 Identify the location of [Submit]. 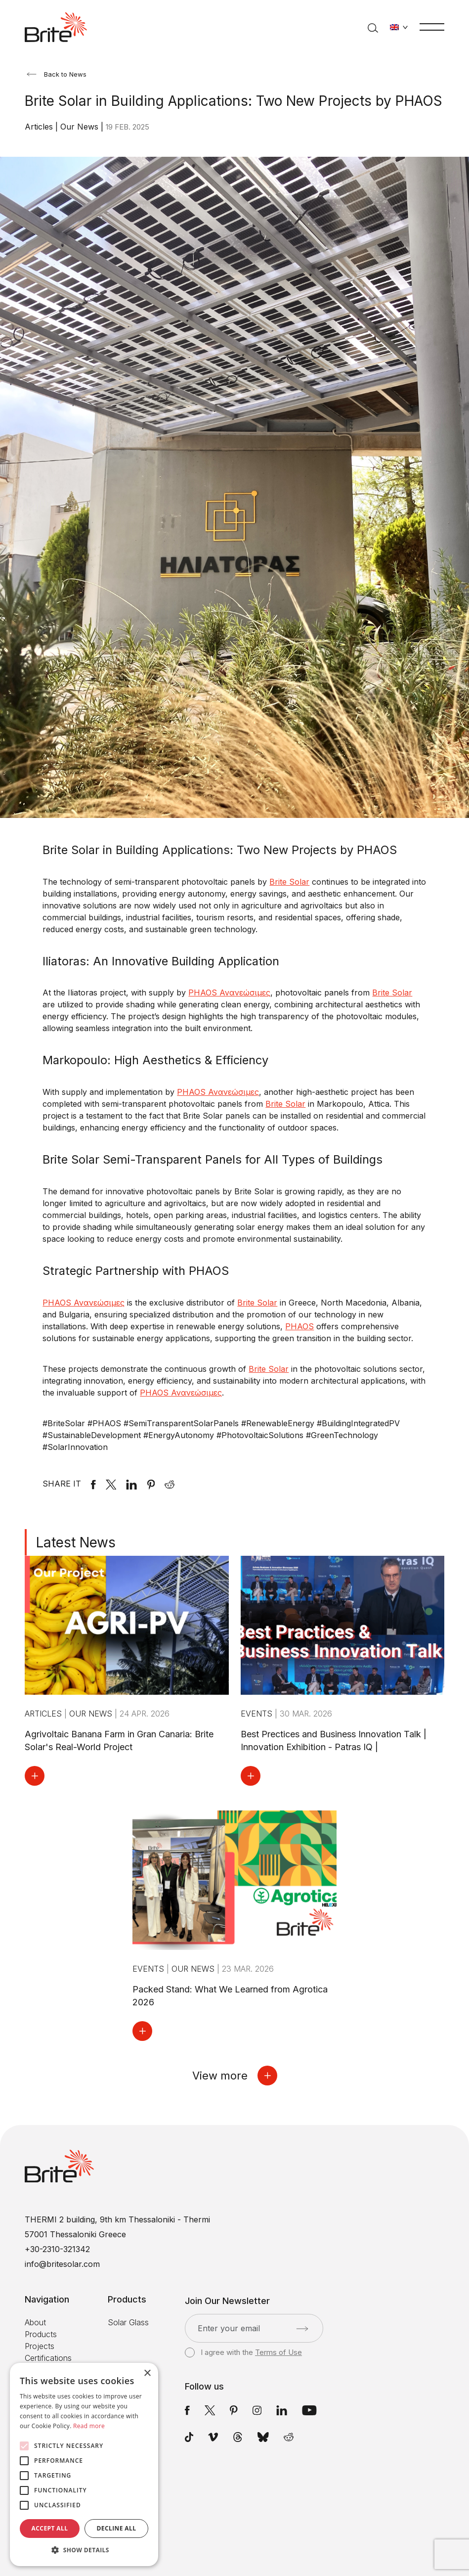
(302, 2329).